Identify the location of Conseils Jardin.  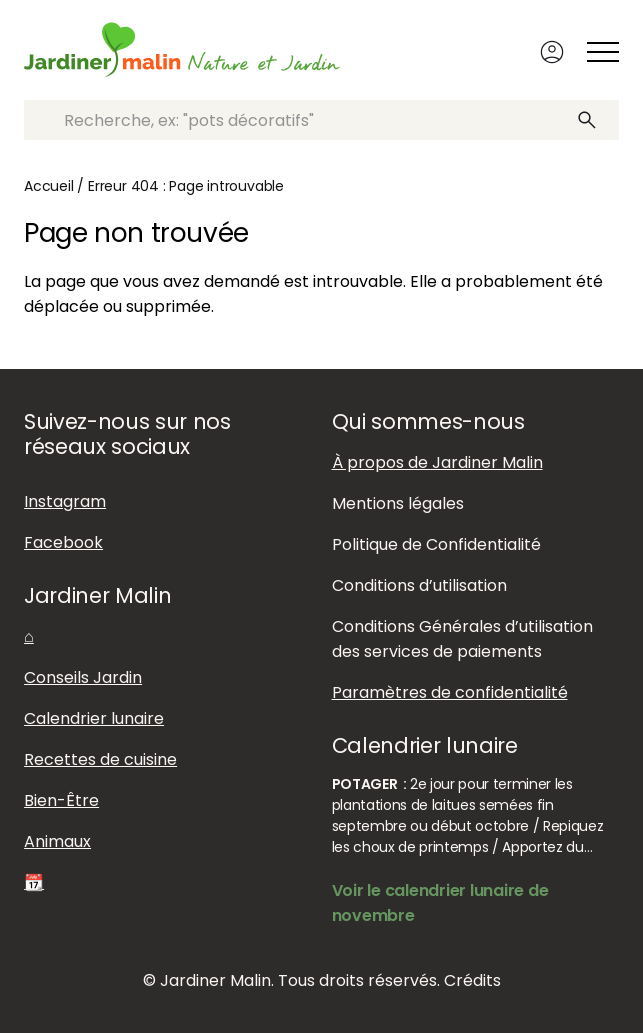
(83, 677).